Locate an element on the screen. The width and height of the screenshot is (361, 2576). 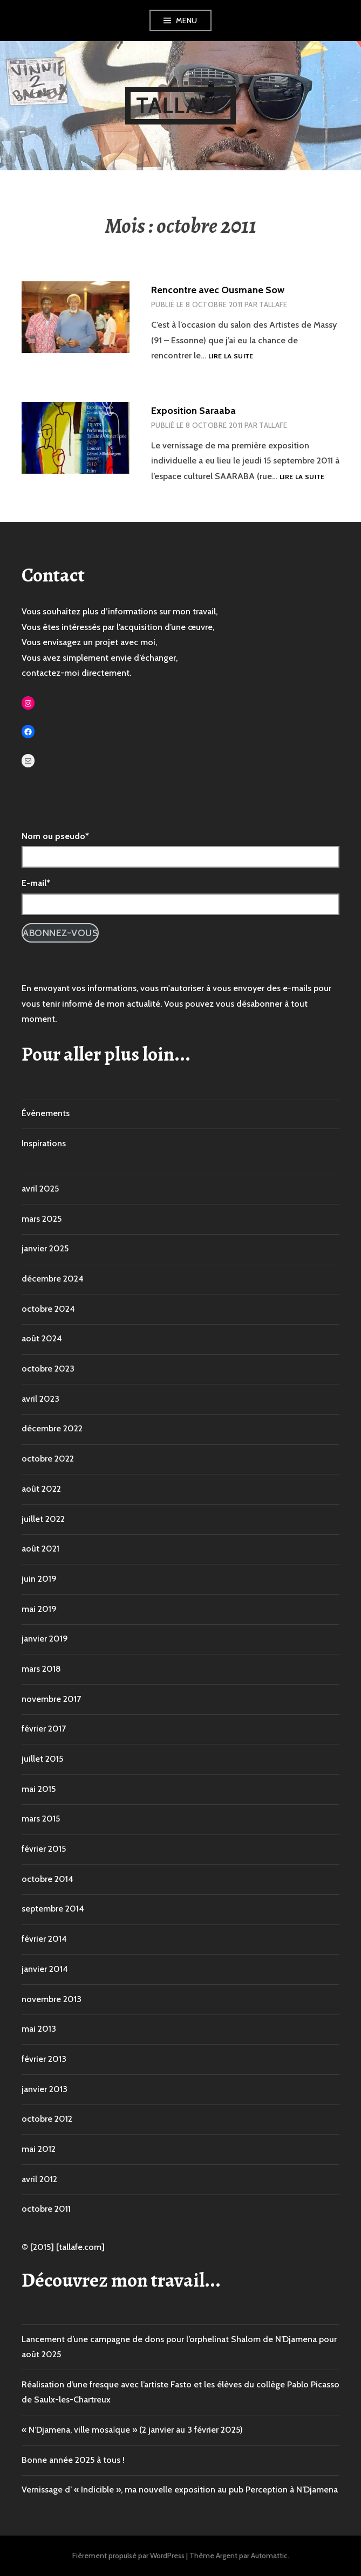
novembre 2017 is located at coordinates (51, 1699).